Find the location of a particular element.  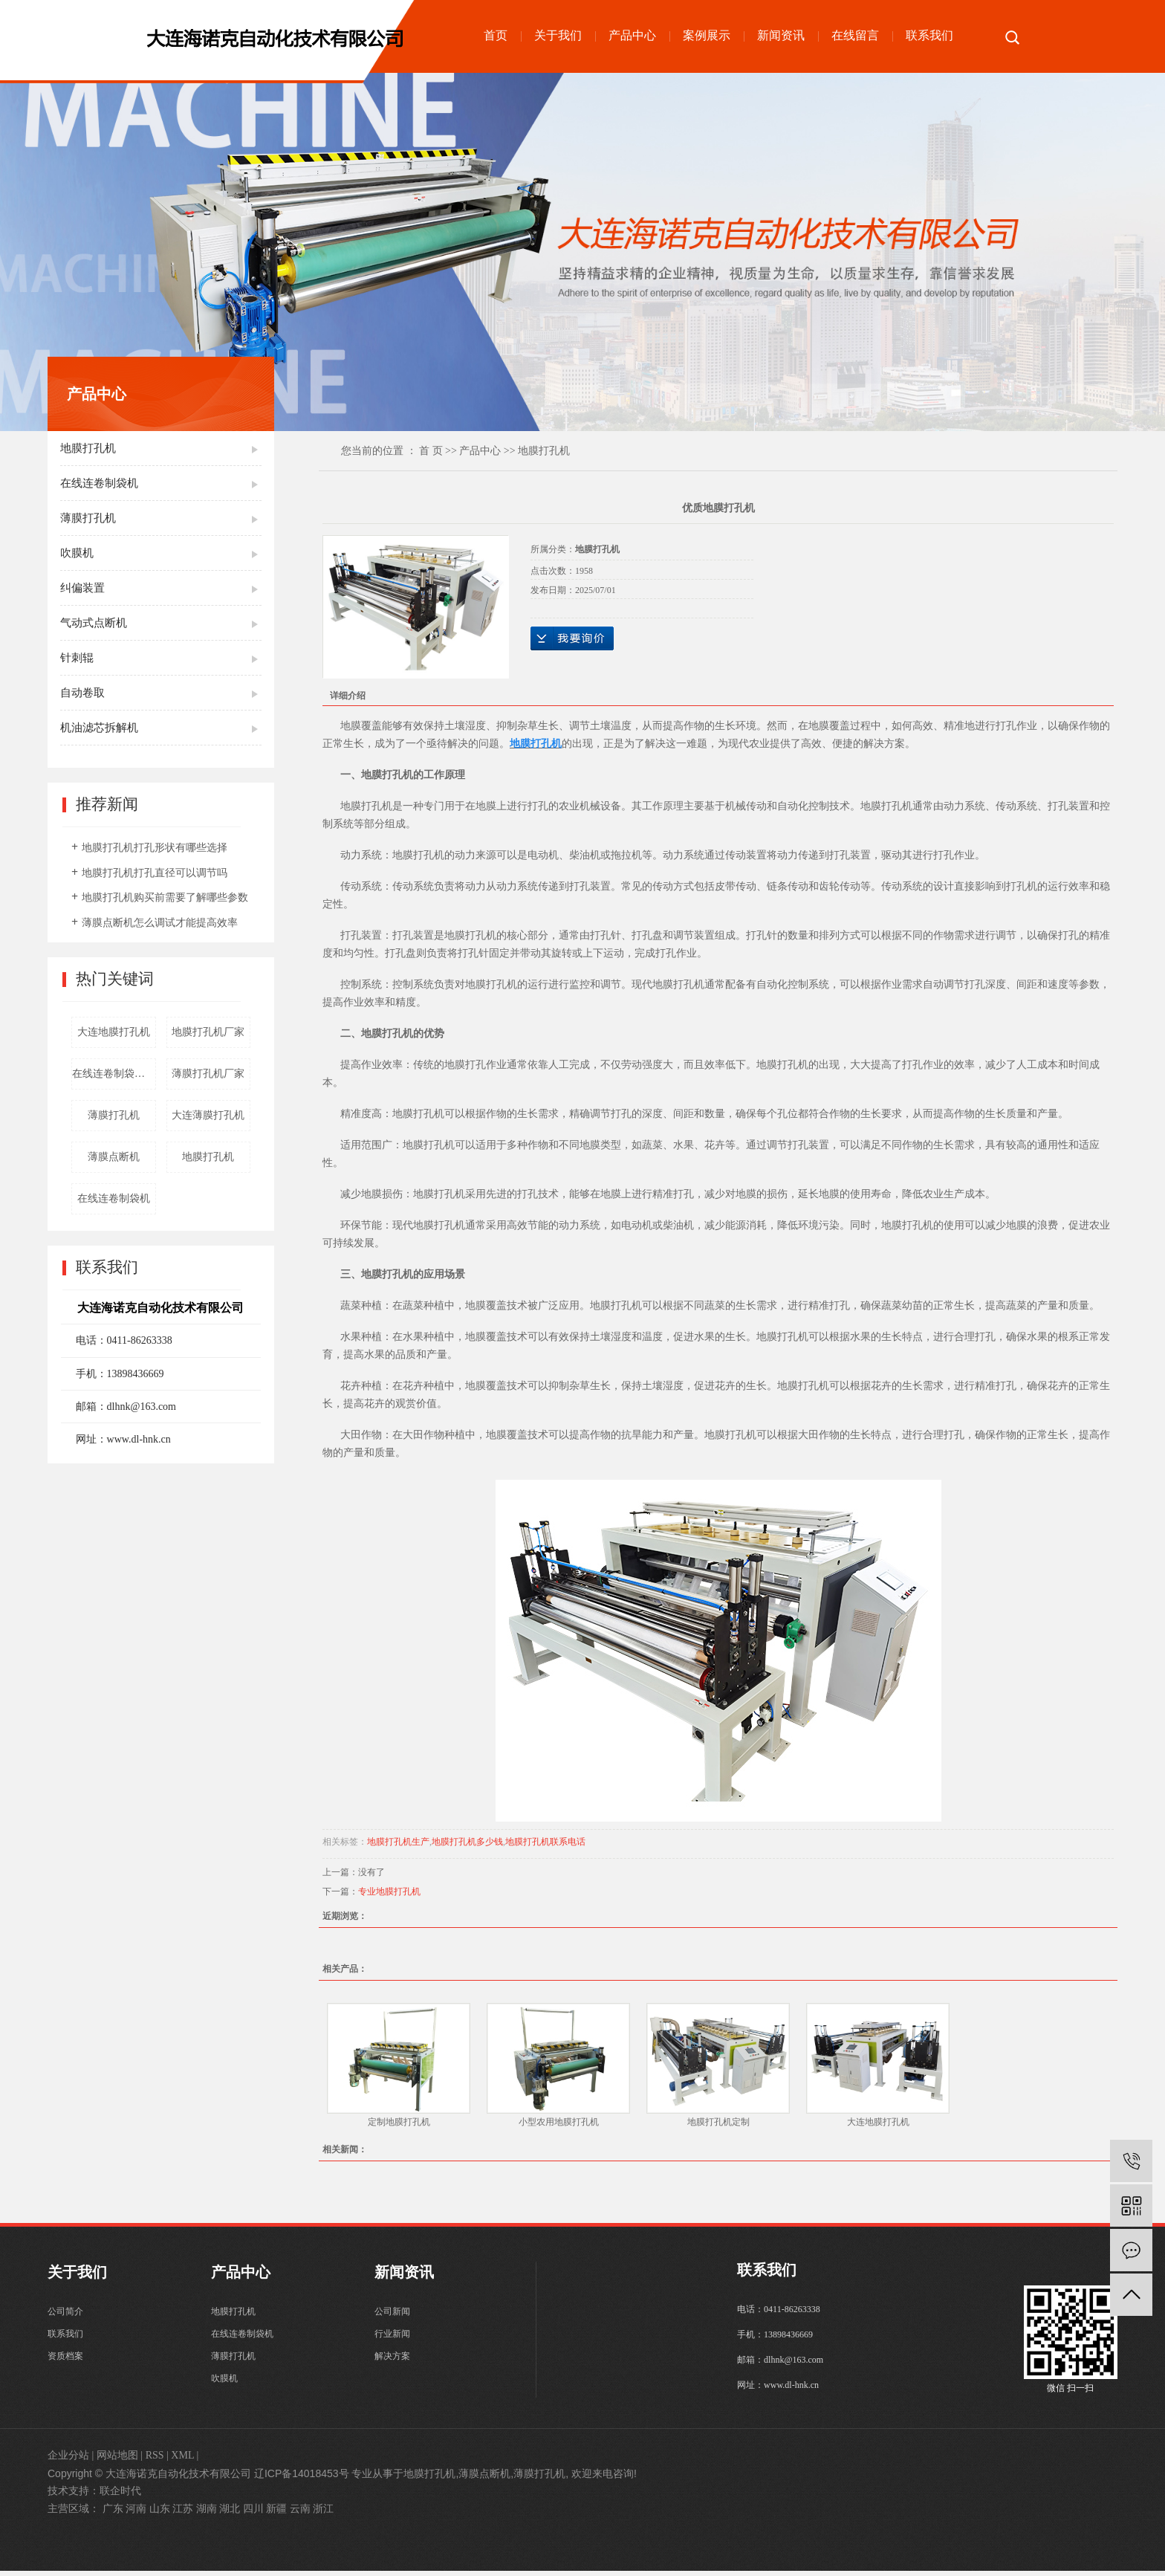

湖南 is located at coordinates (206, 2514).